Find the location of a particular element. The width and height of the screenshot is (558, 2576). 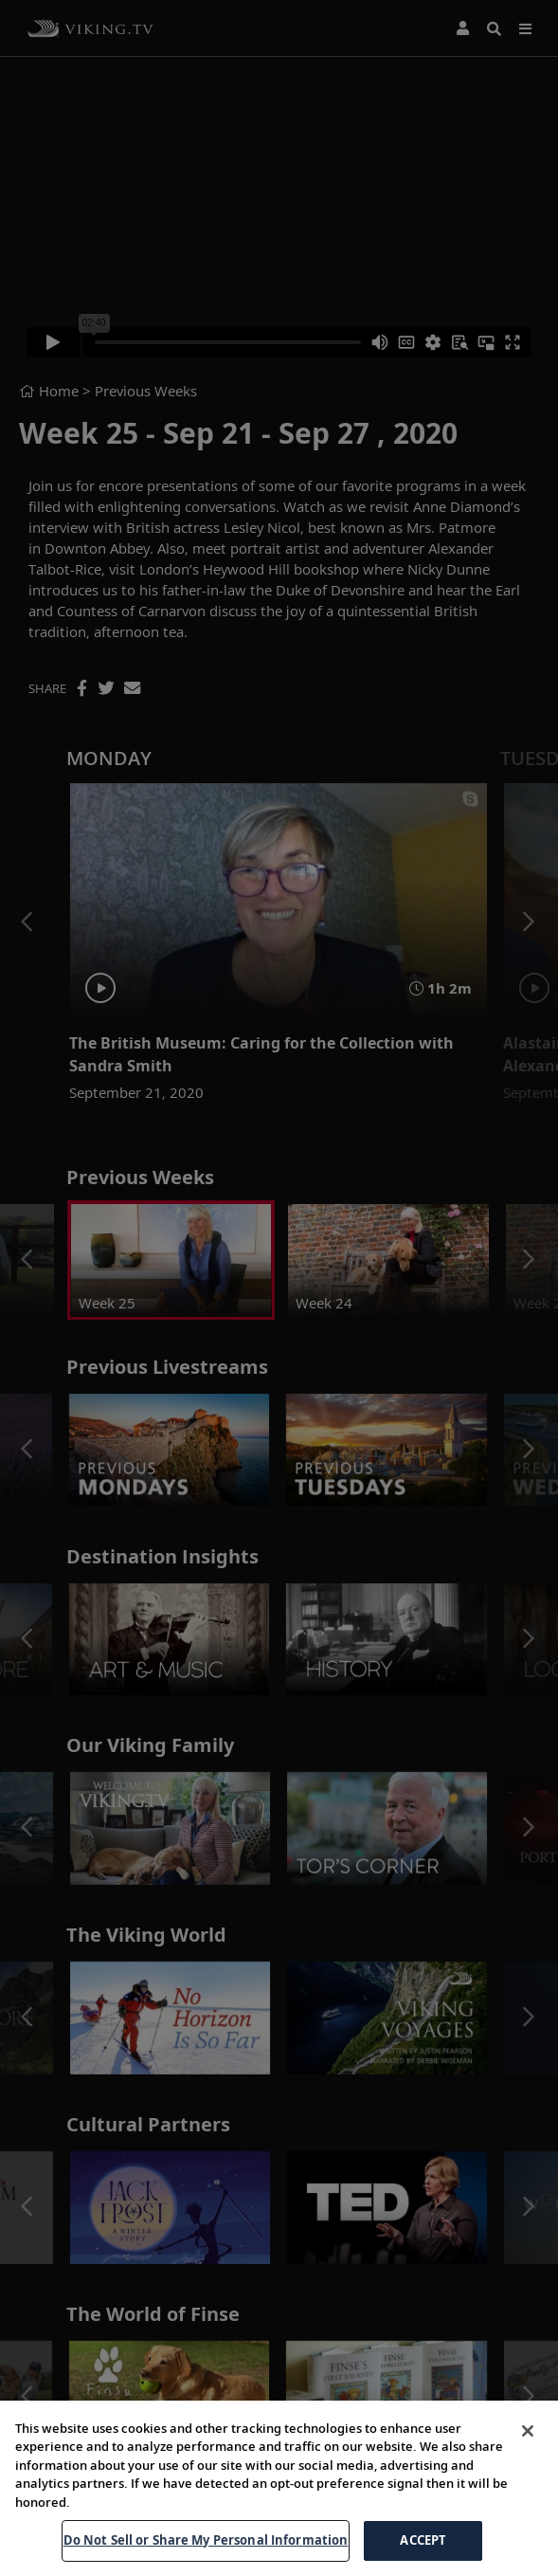

ACCEPT is located at coordinates (423, 2551).